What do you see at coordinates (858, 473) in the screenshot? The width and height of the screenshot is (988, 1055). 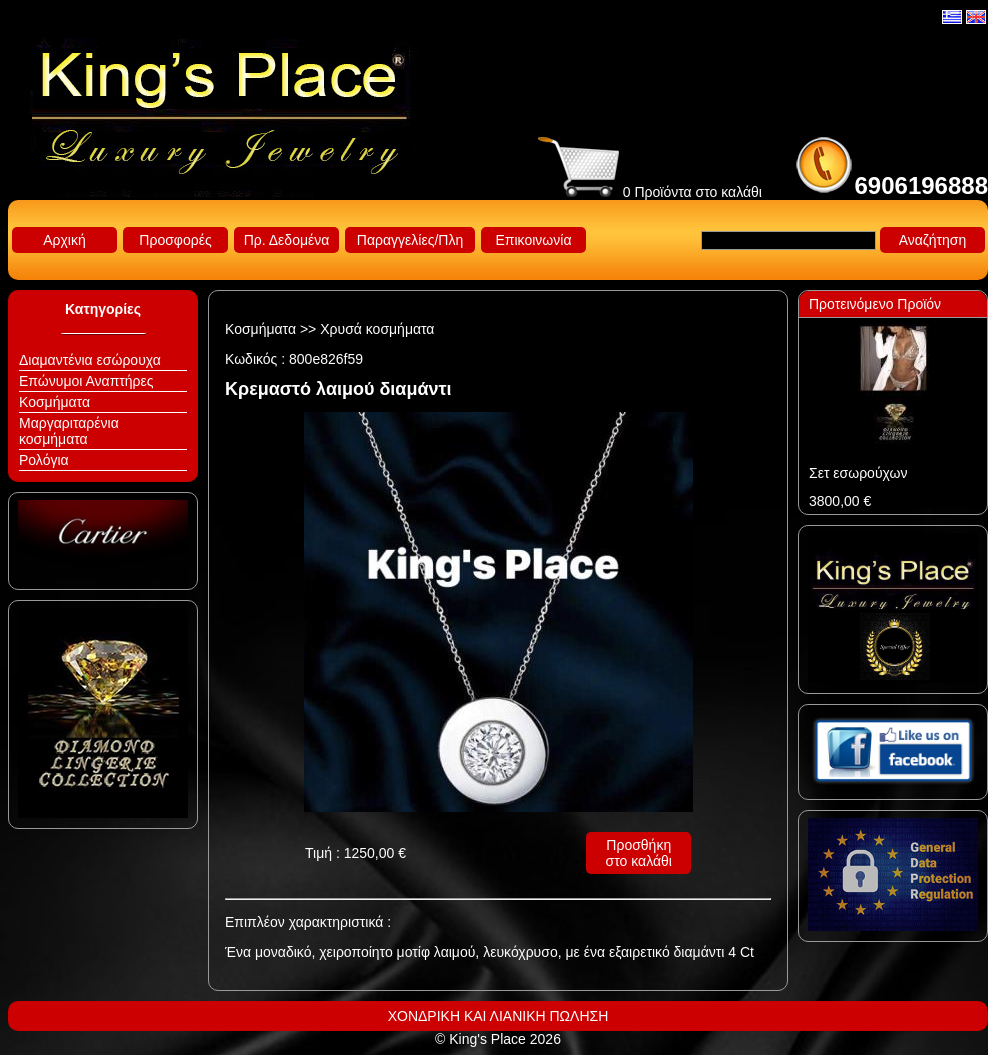 I see `Σετ εσωρούχων` at bounding box center [858, 473].